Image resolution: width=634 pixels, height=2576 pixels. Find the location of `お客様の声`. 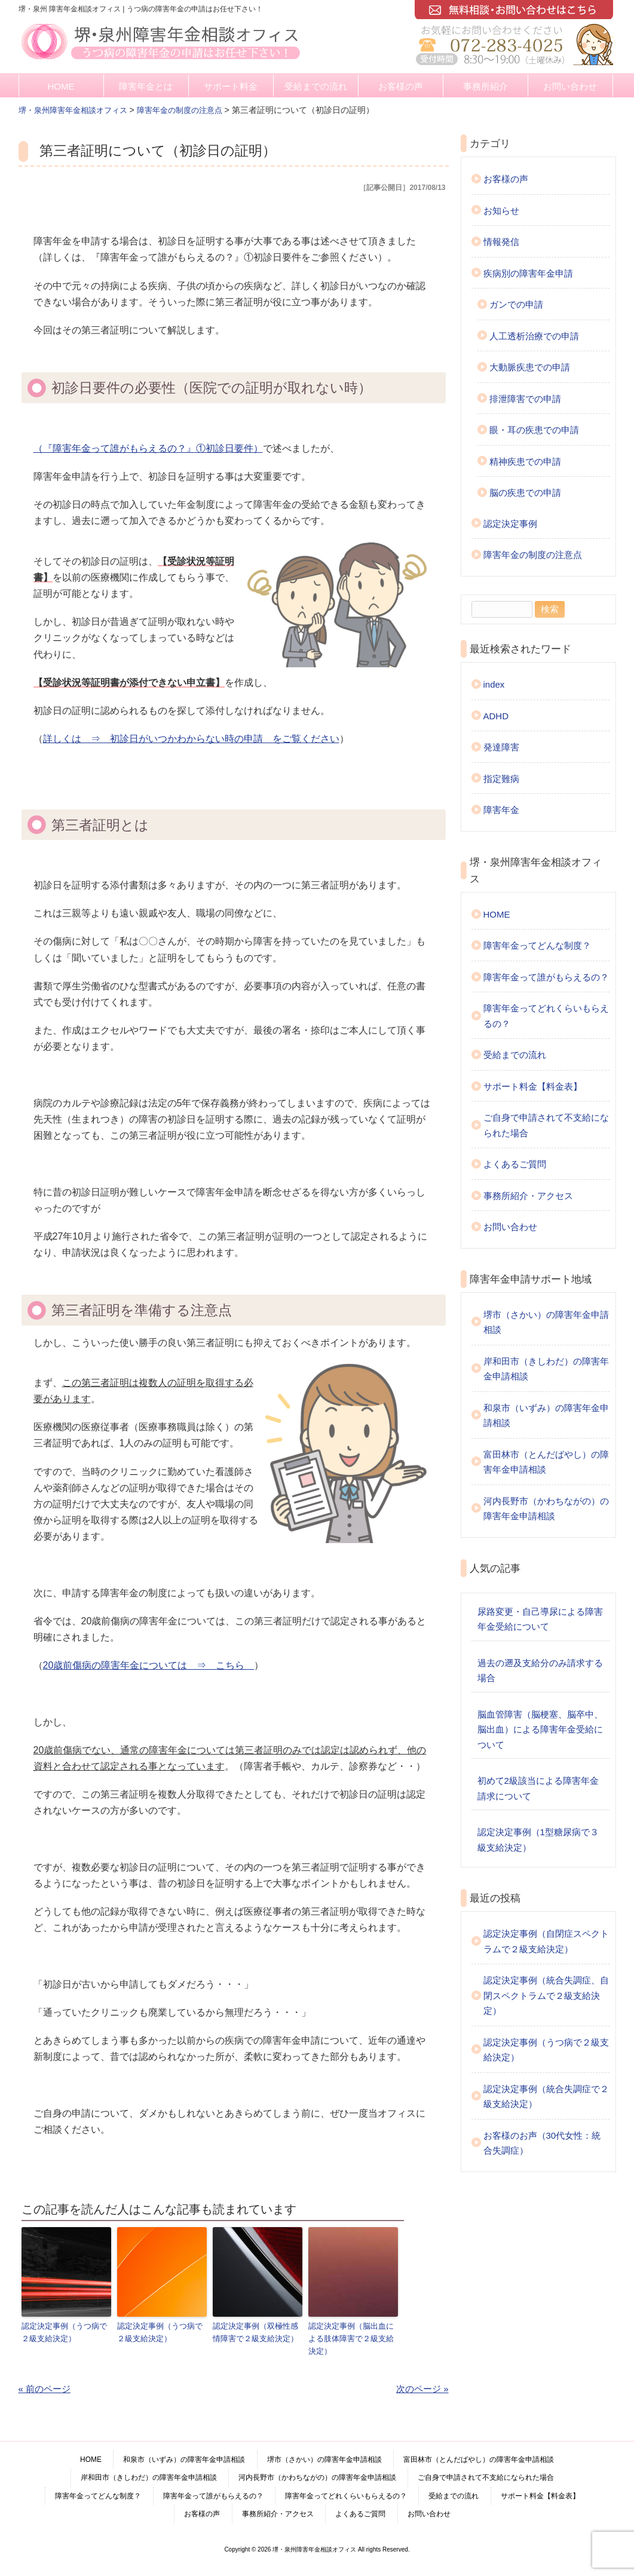

お客様の声 is located at coordinates (400, 86).